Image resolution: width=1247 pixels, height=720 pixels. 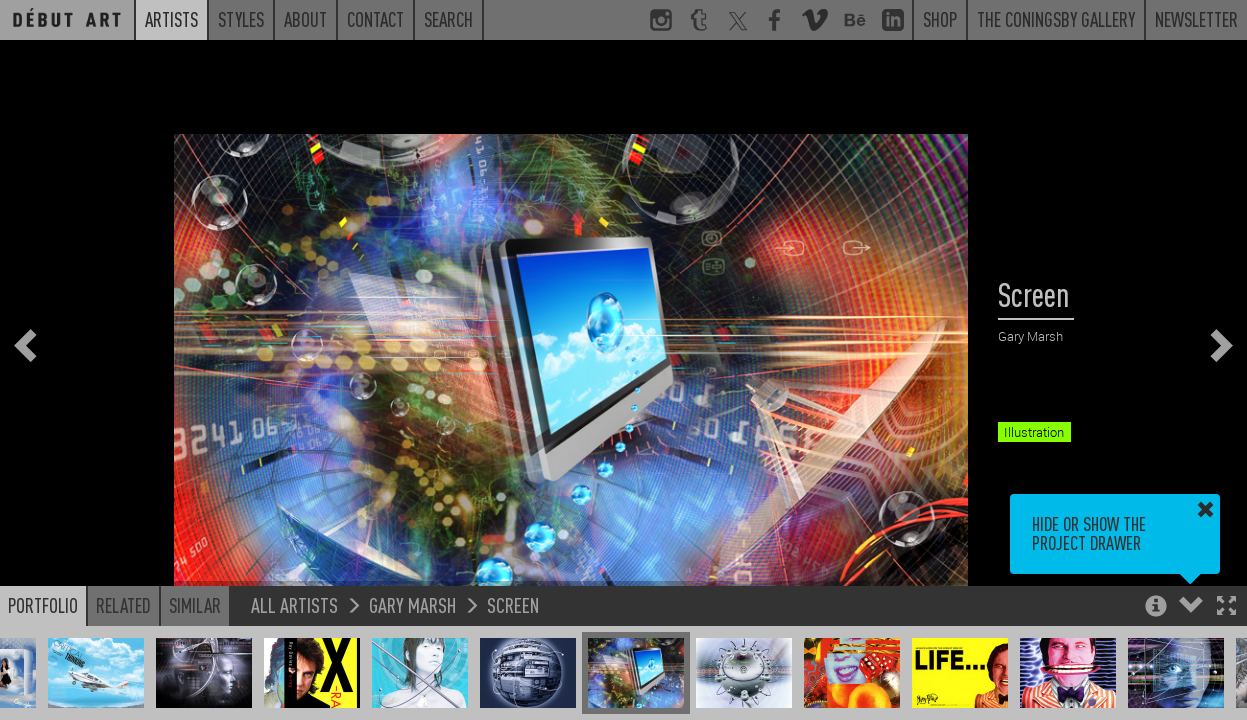 I want to click on Portfolio [button], so click(x=43, y=608).